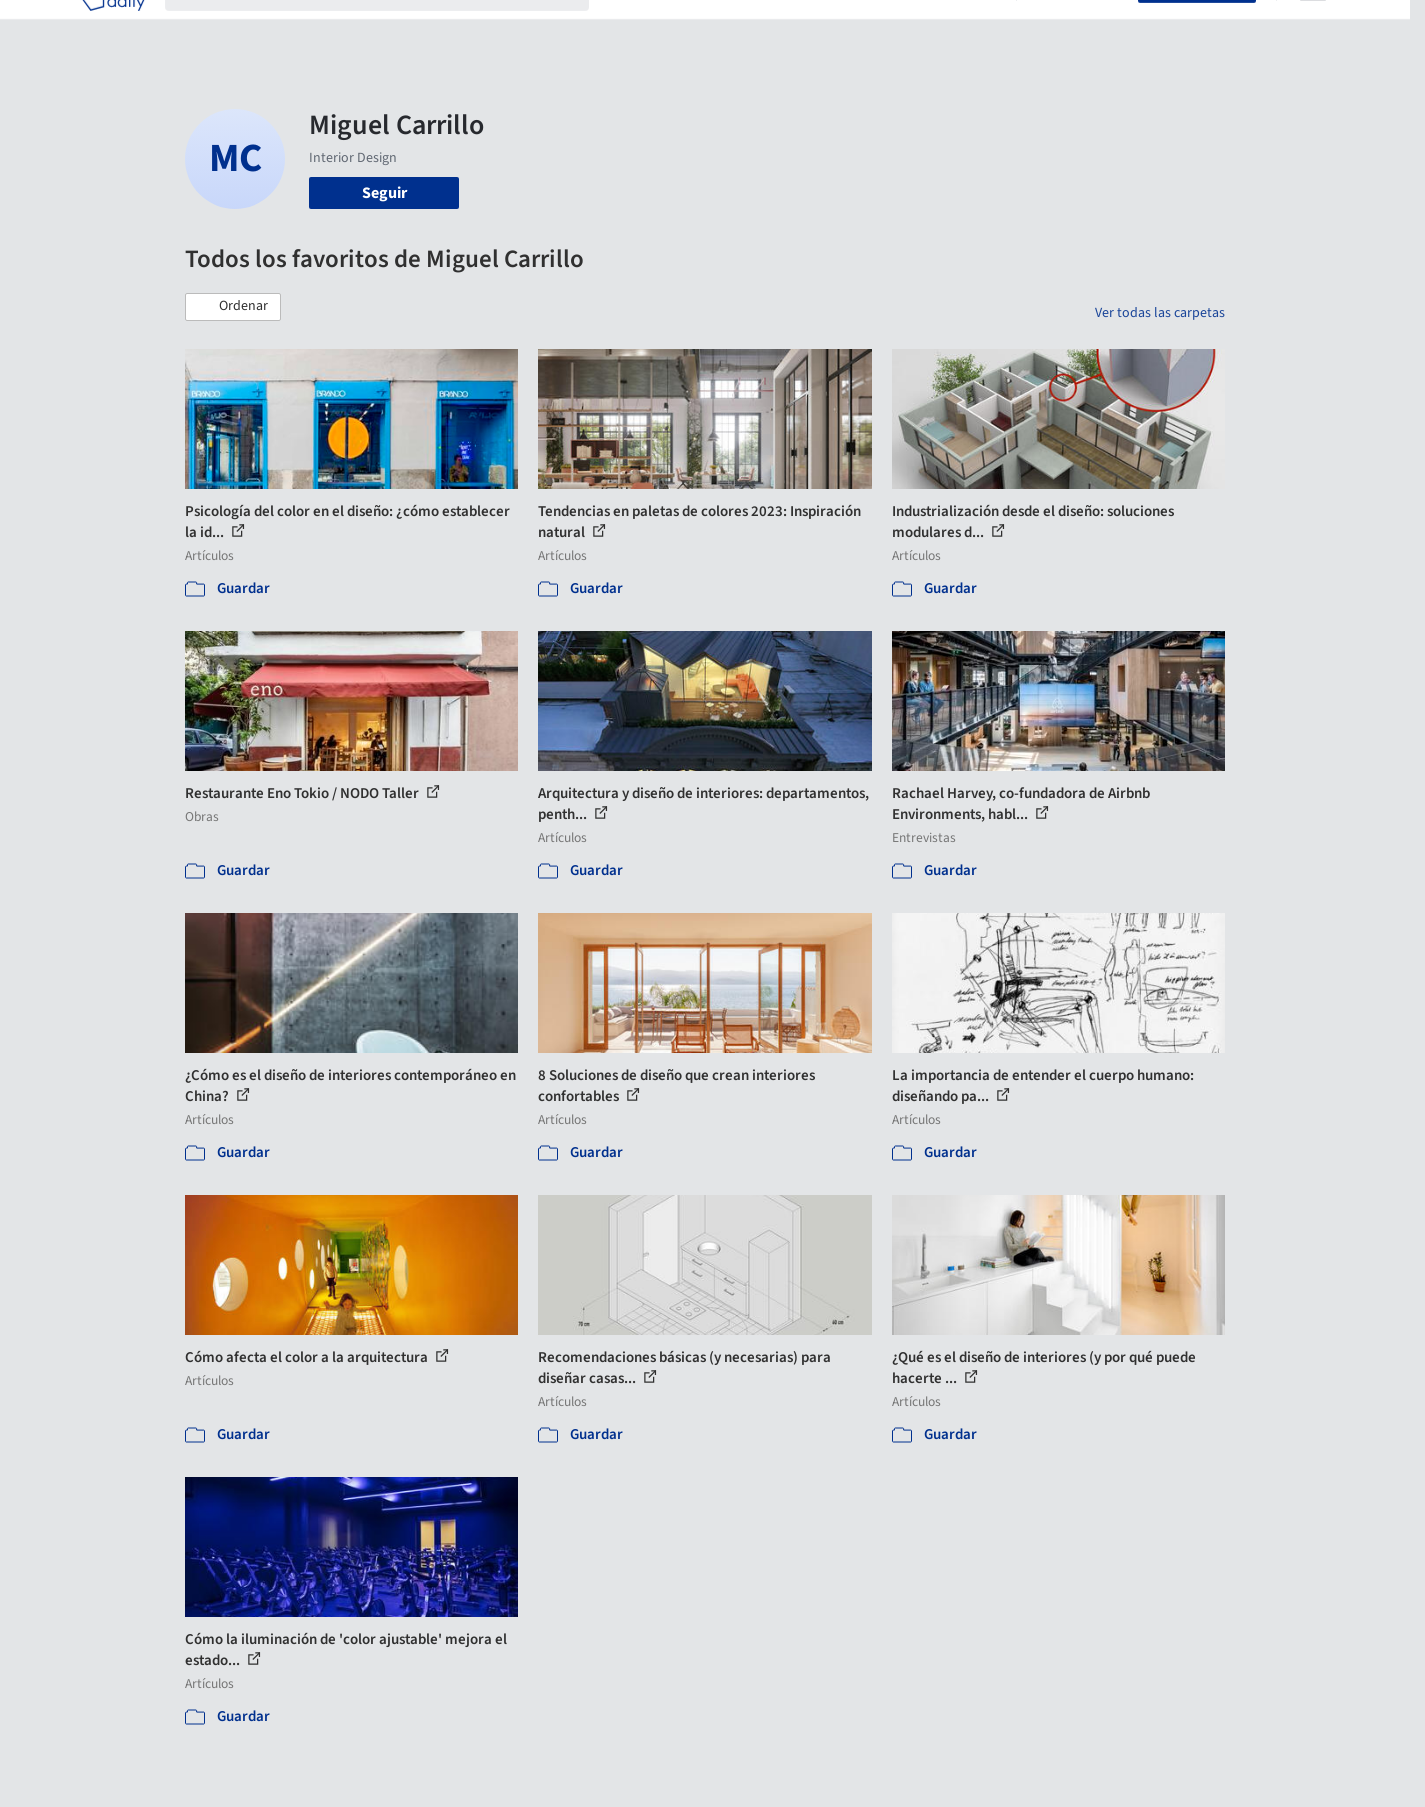 This screenshot has height=1807, width=1425. What do you see at coordinates (393, 28) in the screenshot?
I see `[Buscar en ArchDaily]` at bounding box center [393, 28].